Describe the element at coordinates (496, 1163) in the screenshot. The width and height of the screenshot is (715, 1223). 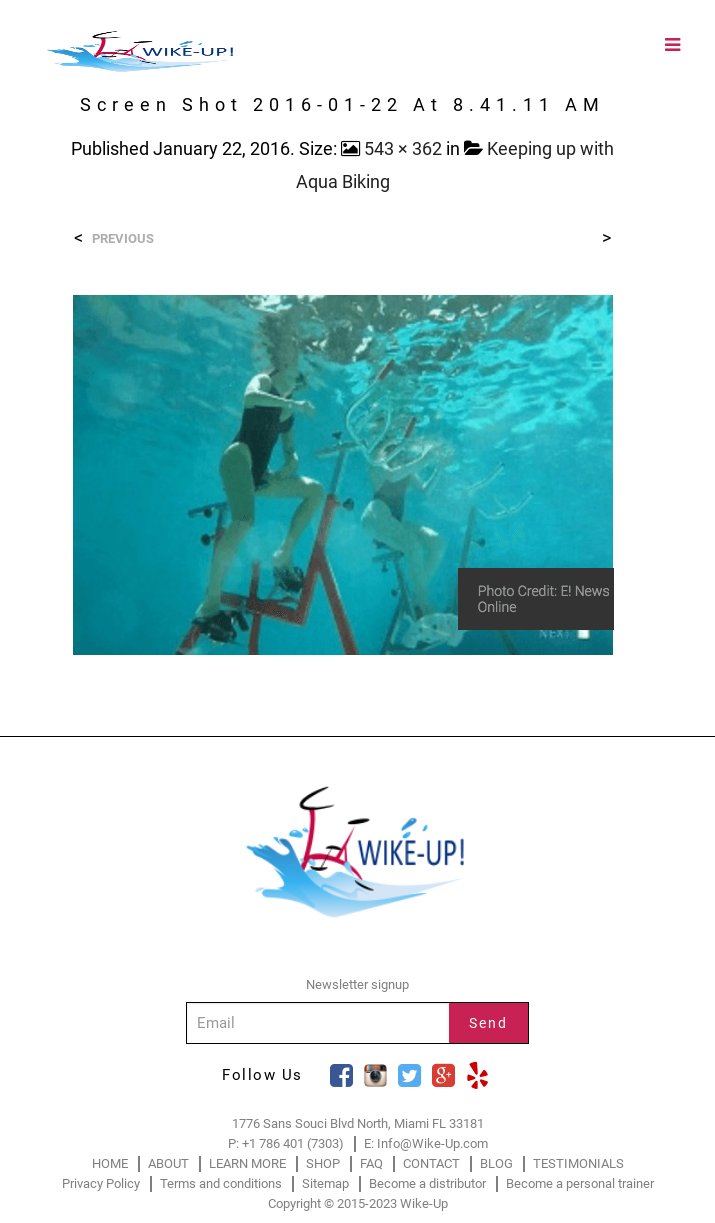
I see `BLOG` at that location.